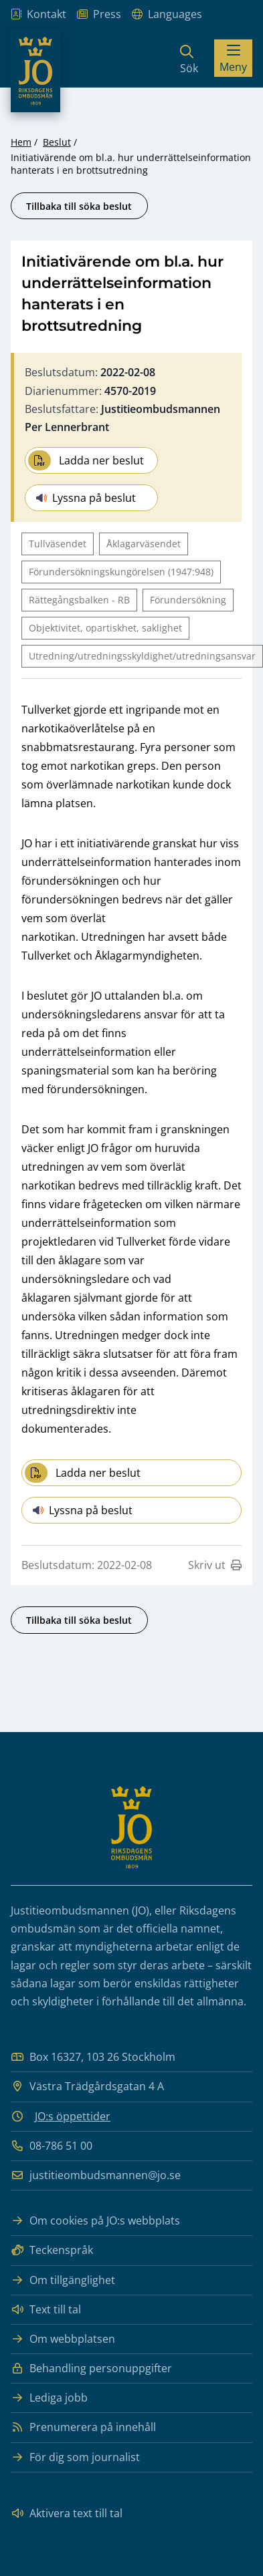 This screenshot has height=2576, width=263. What do you see at coordinates (188, 599) in the screenshot?
I see `Förundersökning` at bounding box center [188, 599].